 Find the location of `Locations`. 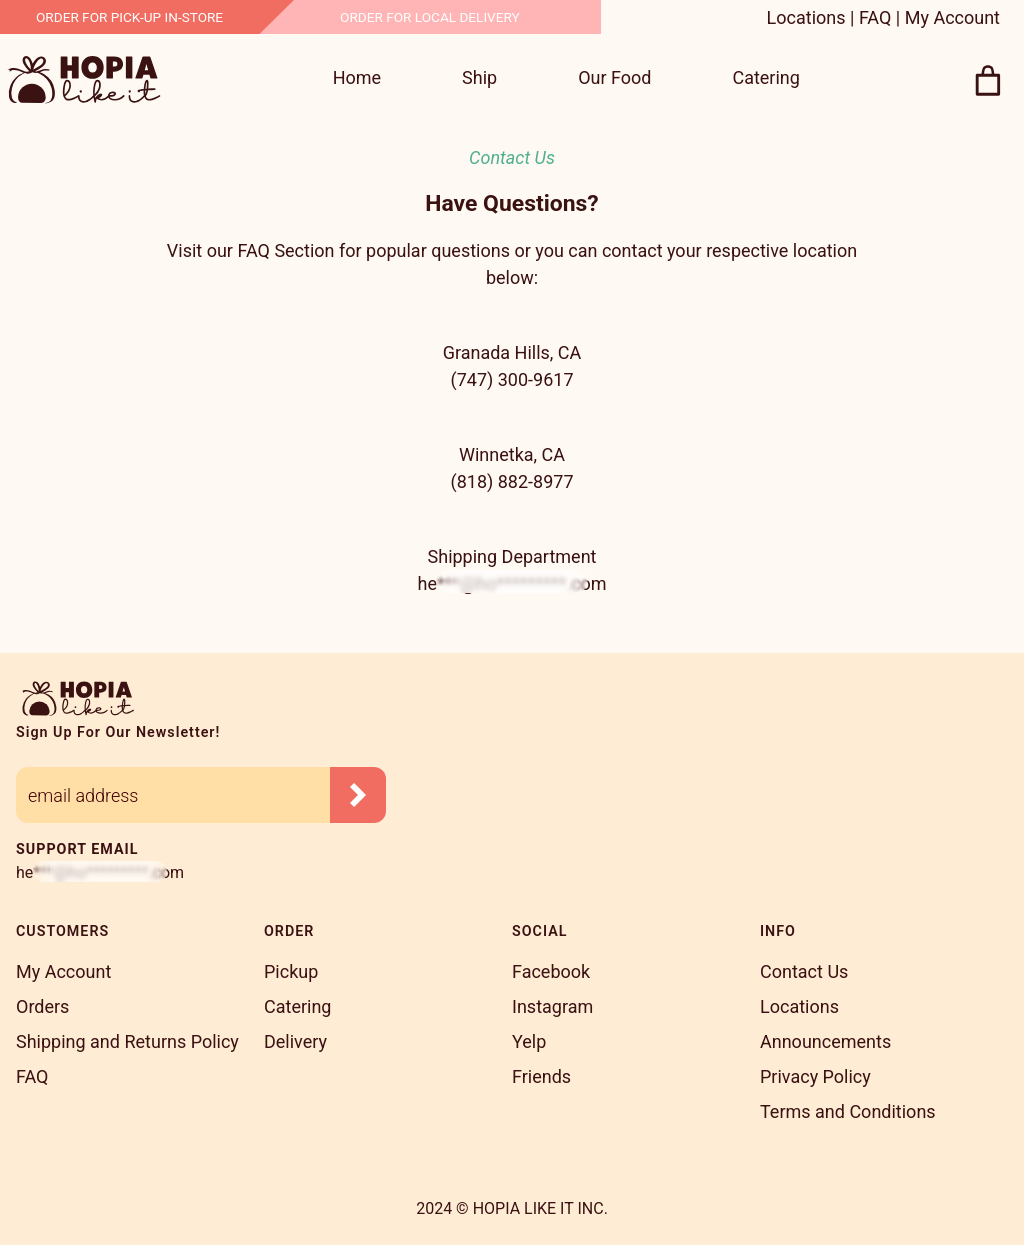

Locations is located at coordinates (806, 17).